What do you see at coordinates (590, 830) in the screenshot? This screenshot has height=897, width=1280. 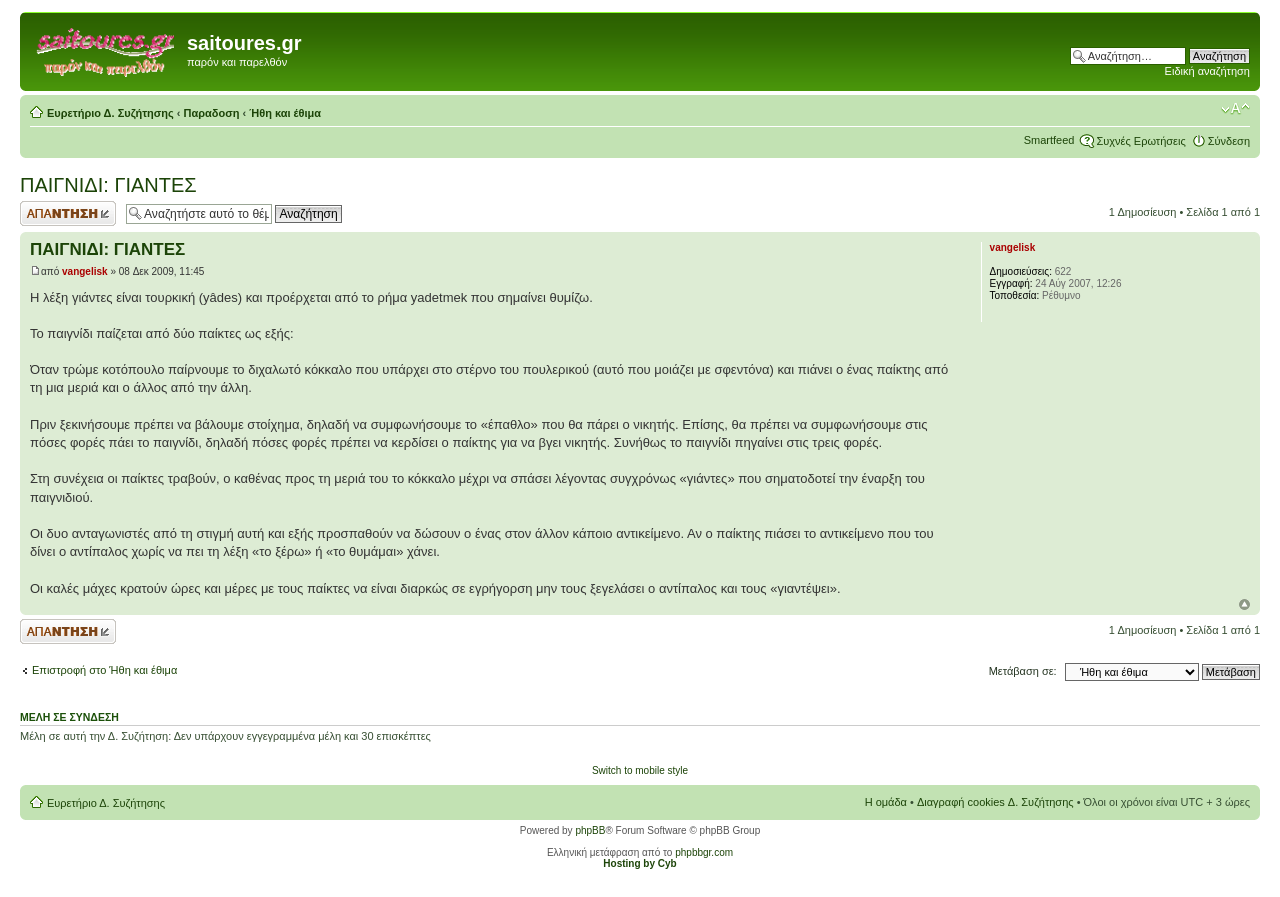 I see `phpBB` at bounding box center [590, 830].